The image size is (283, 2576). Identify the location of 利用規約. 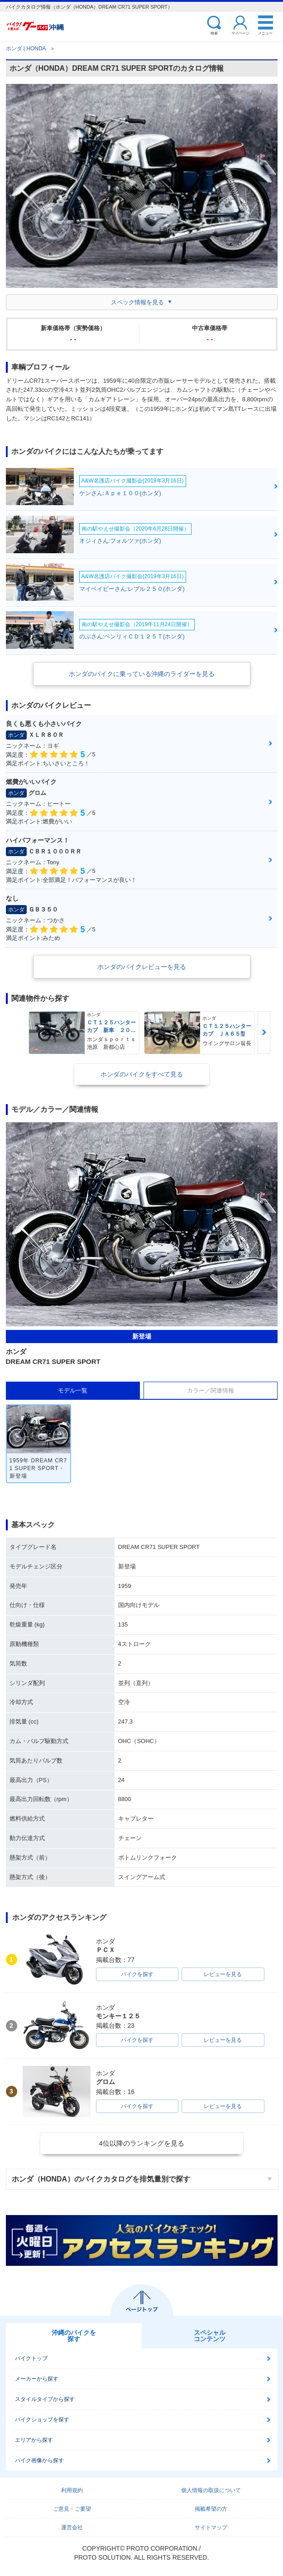
(72, 2490).